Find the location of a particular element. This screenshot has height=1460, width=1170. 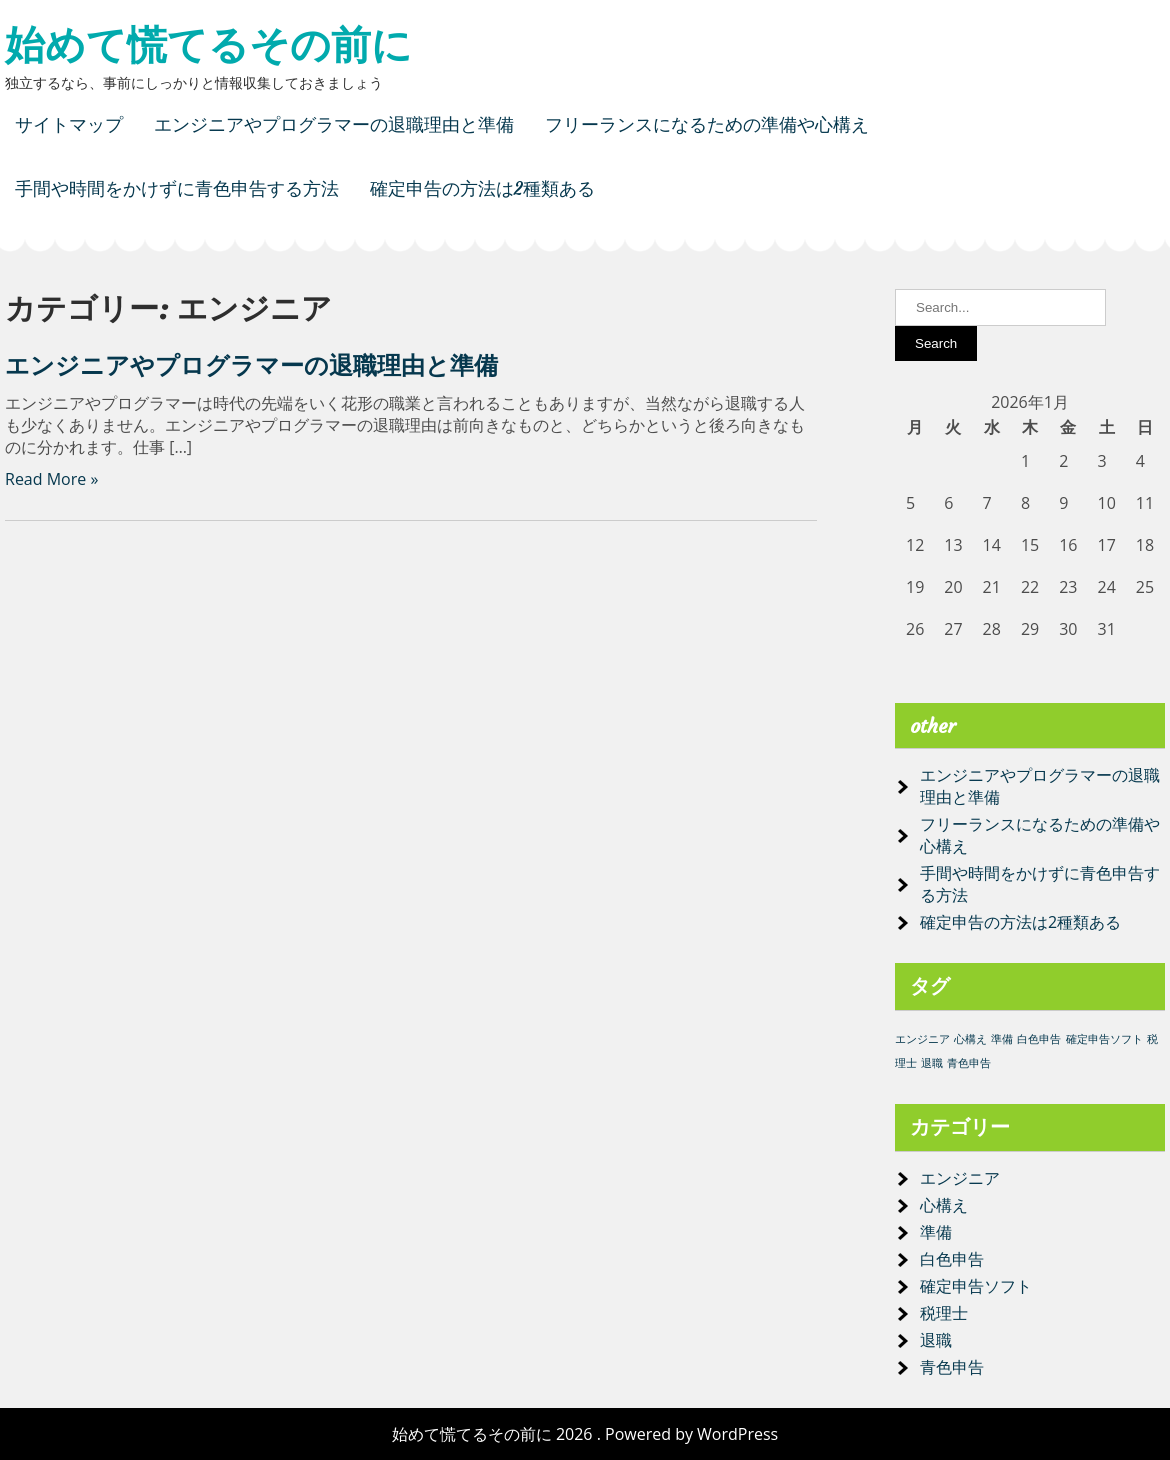

確定申告ソフト is located at coordinates (976, 1286).